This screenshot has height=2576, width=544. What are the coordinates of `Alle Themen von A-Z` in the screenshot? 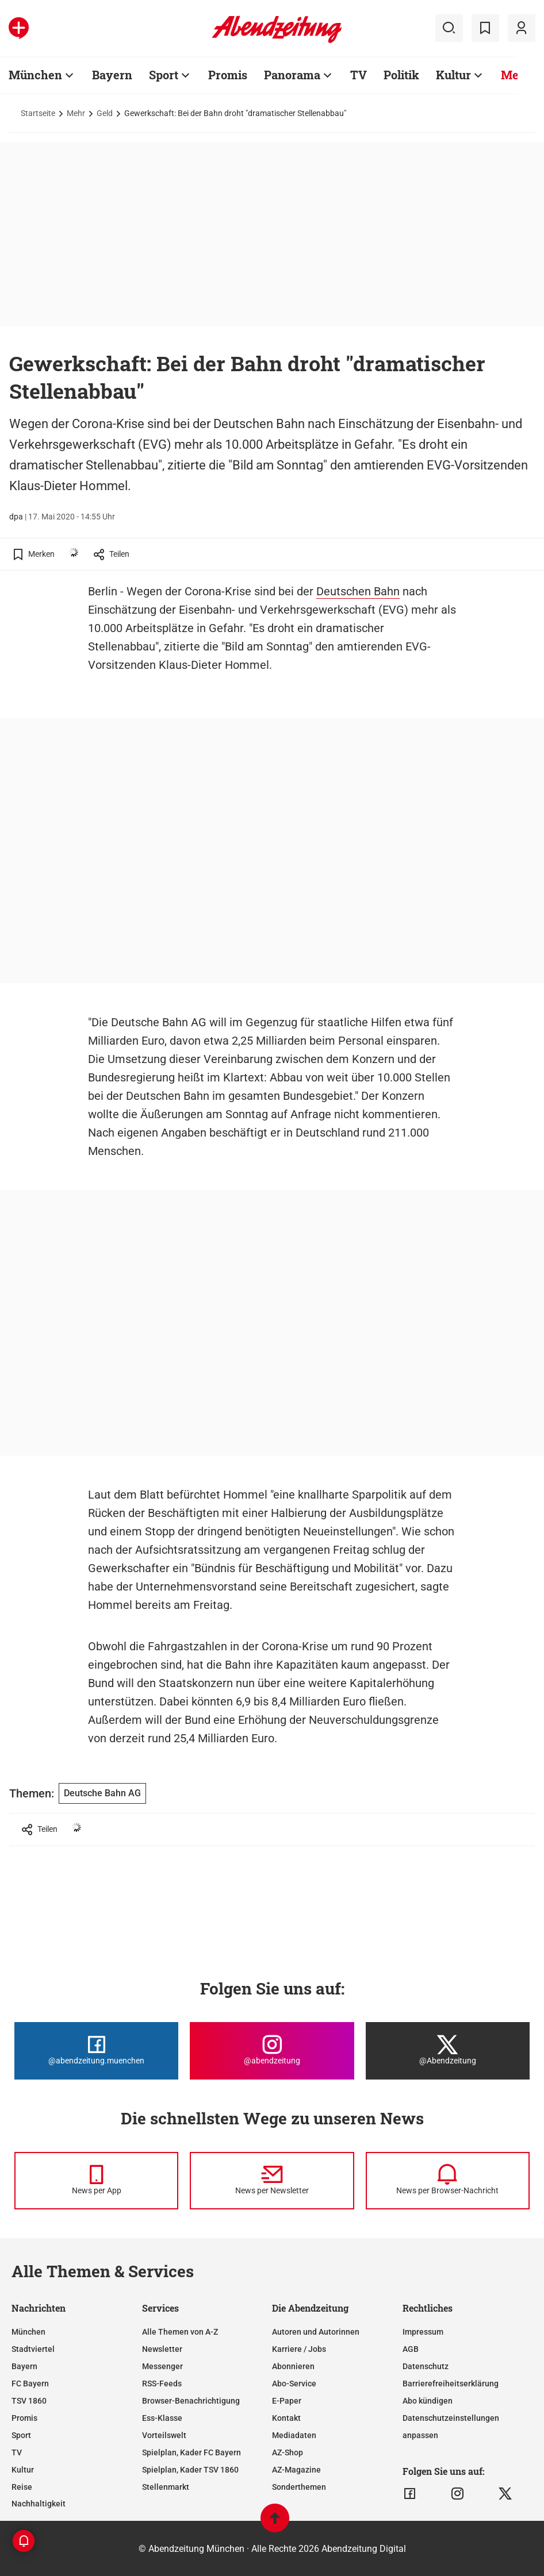 It's located at (180, 2331).